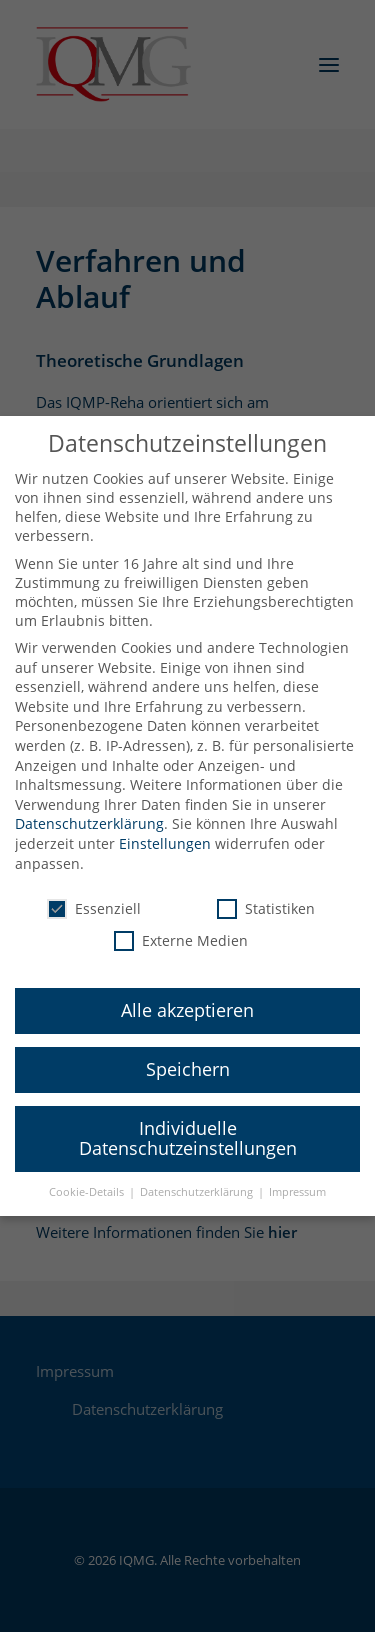 The image size is (375, 1632). What do you see at coordinates (198, 1178) in the screenshot?
I see `Datenschutzerklärung [button]` at bounding box center [198, 1178].